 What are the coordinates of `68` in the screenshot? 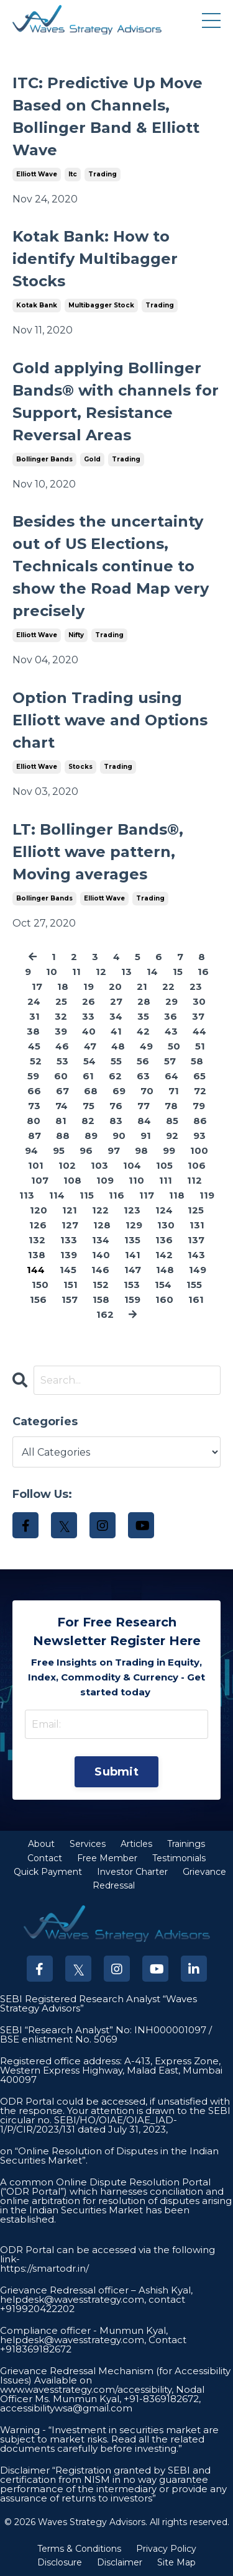 It's located at (91, 1091).